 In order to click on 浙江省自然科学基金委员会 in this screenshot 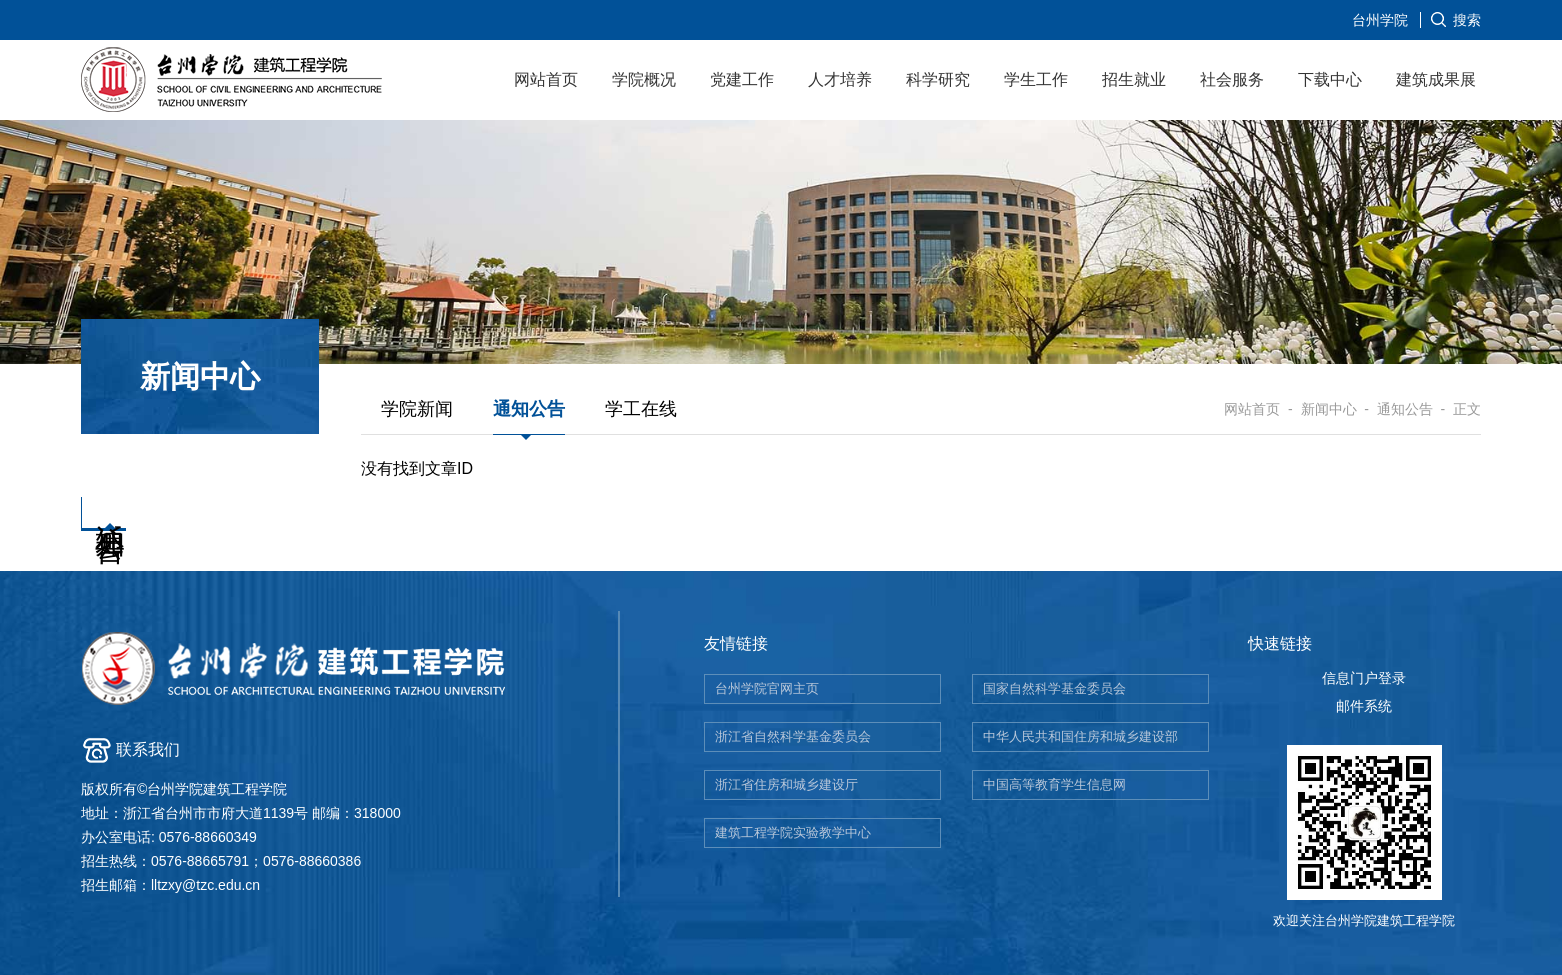, I will do `click(793, 736)`.